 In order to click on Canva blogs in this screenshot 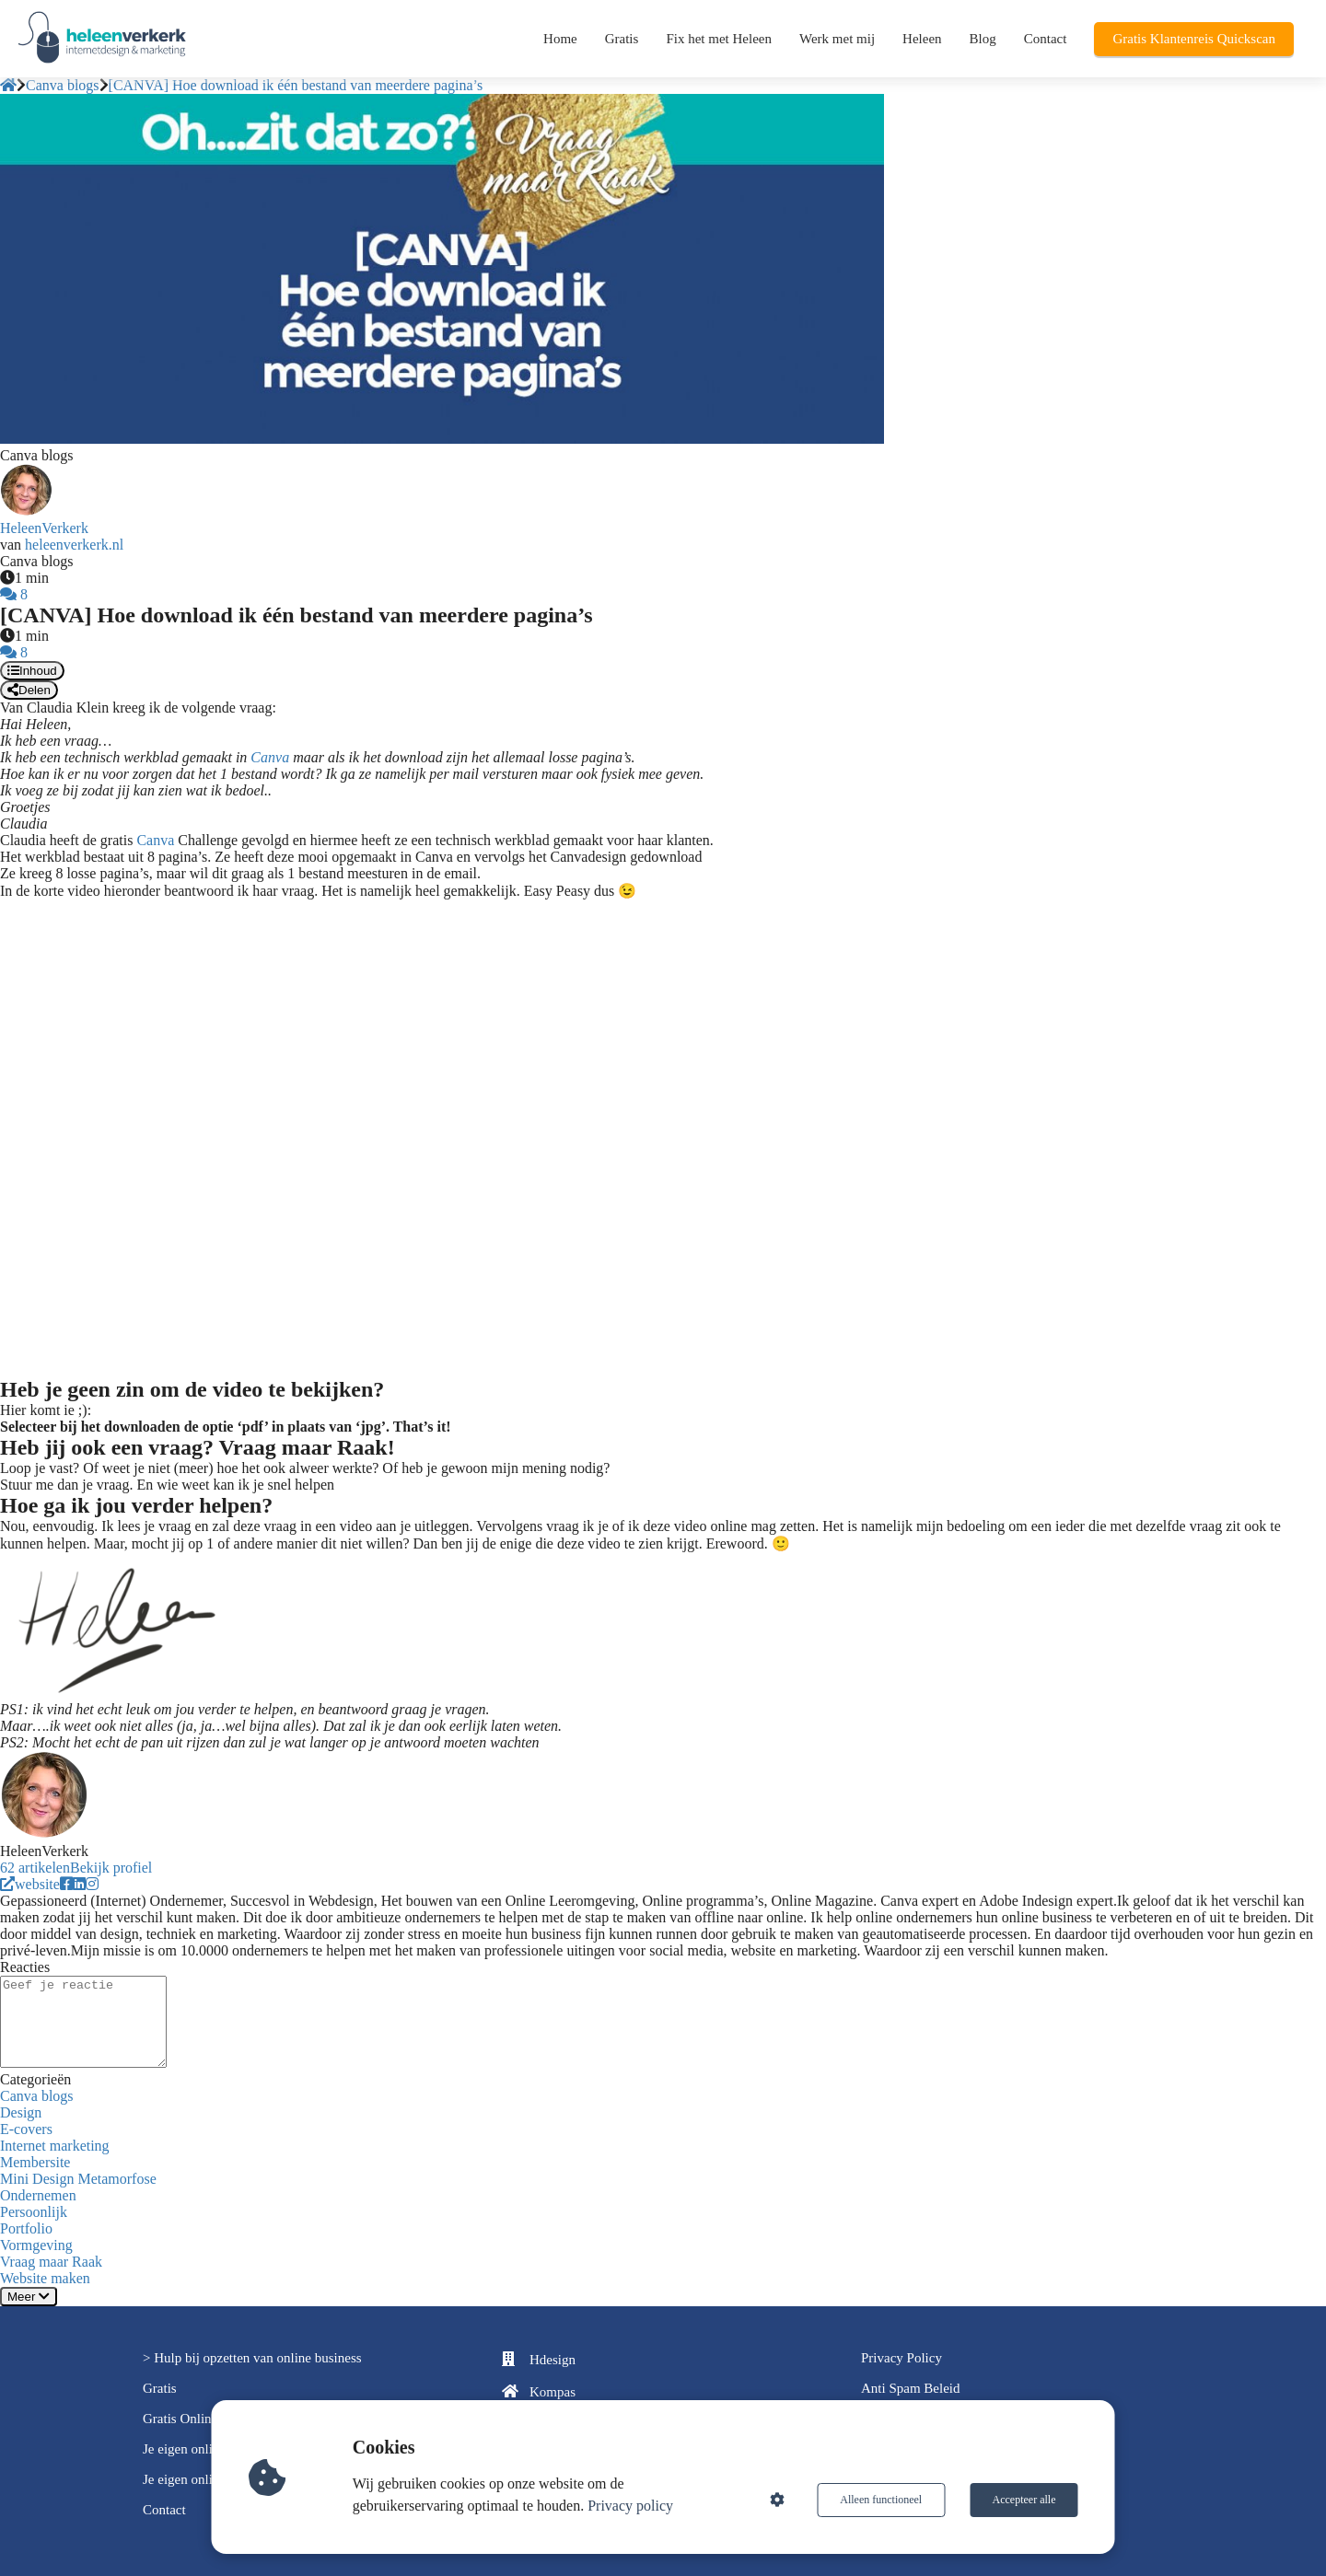, I will do `click(37, 2096)`.